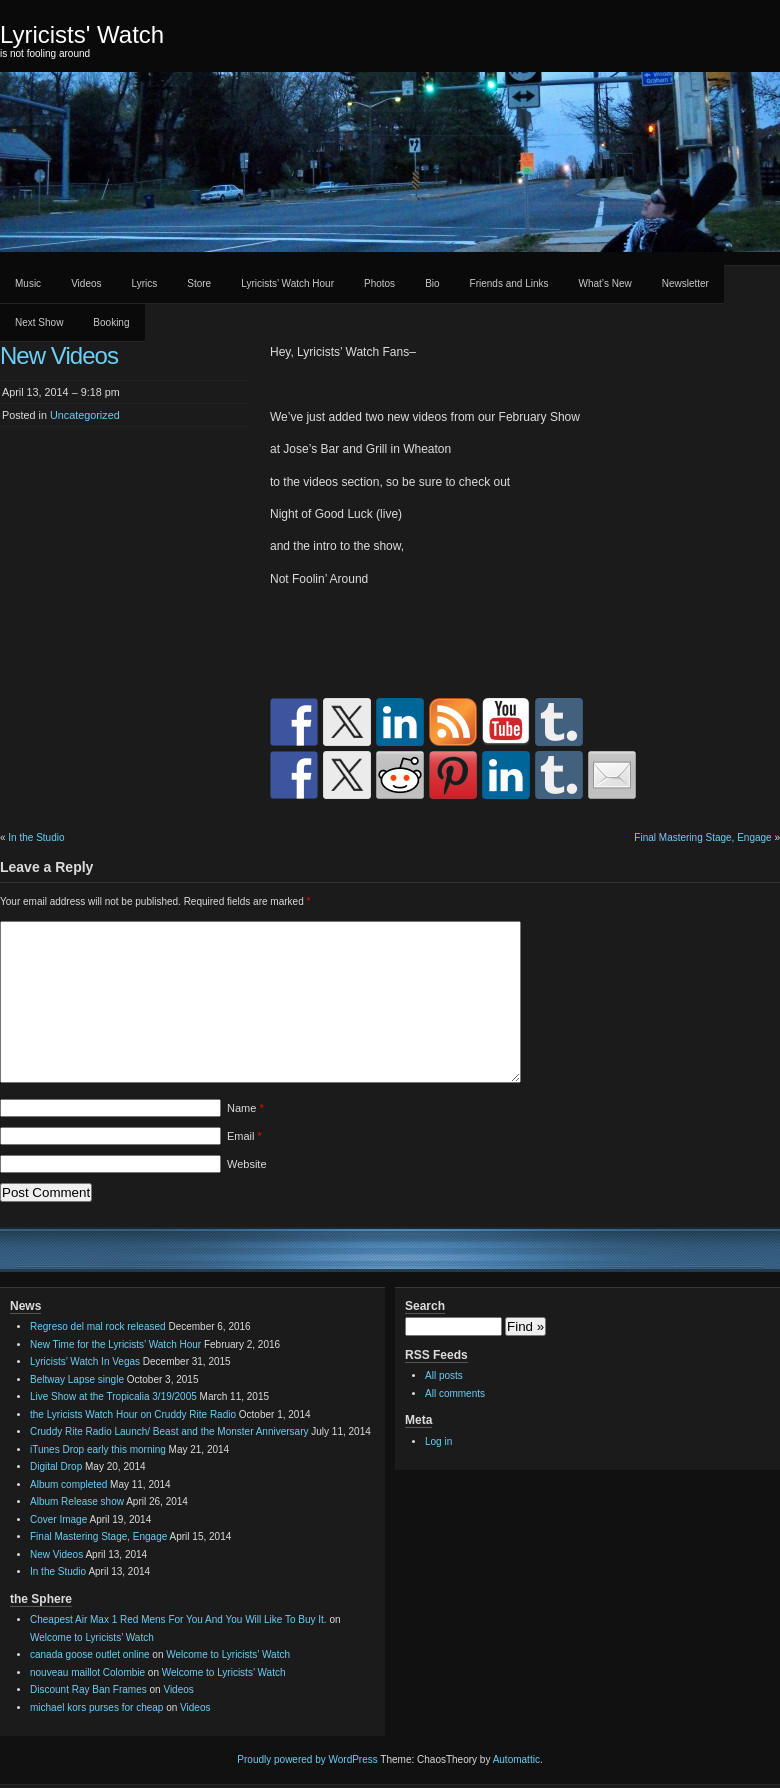 The image size is (780, 1788). Describe the element at coordinates (85, 1361) in the screenshot. I see `Lyricists’ Watch In Vegas` at that location.